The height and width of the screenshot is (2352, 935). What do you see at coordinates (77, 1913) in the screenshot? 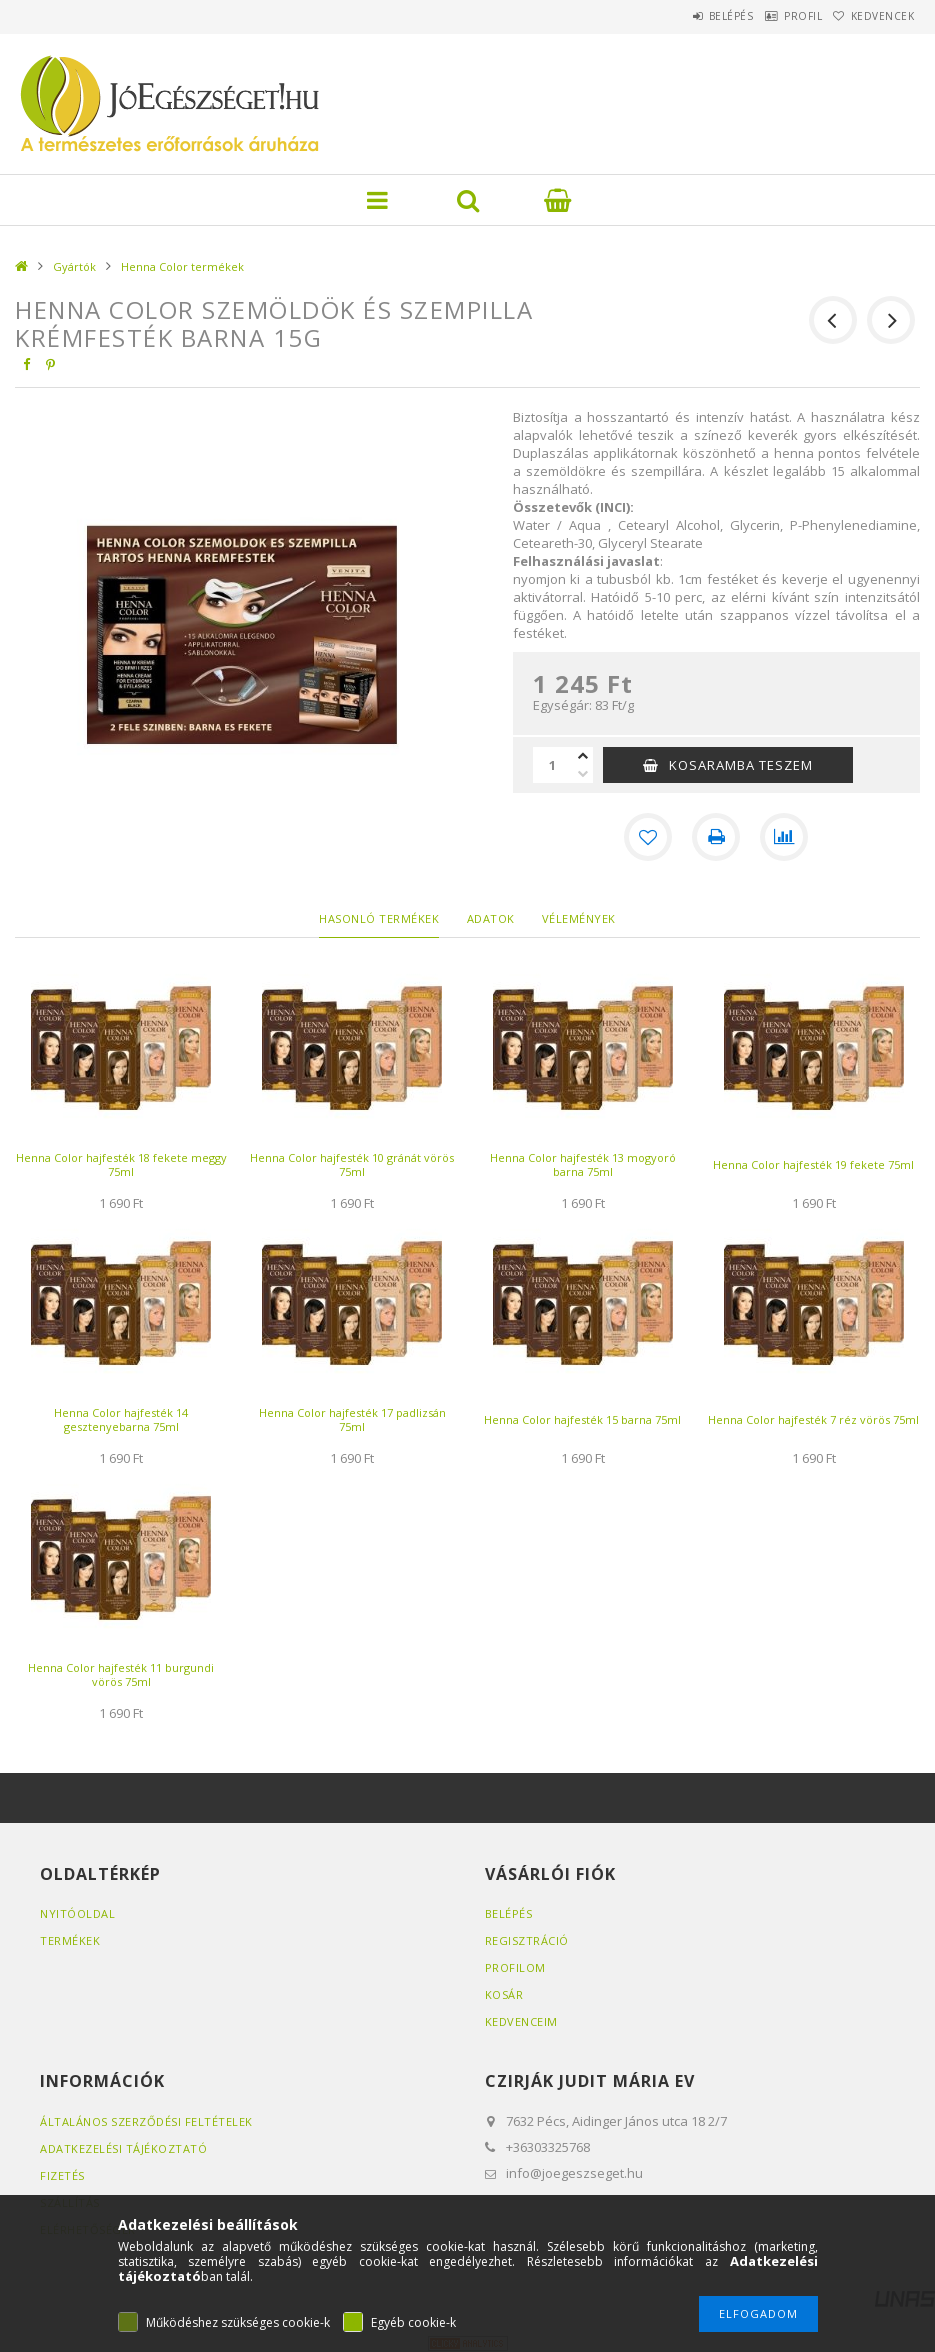
I see `Nyitóoldal` at bounding box center [77, 1913].